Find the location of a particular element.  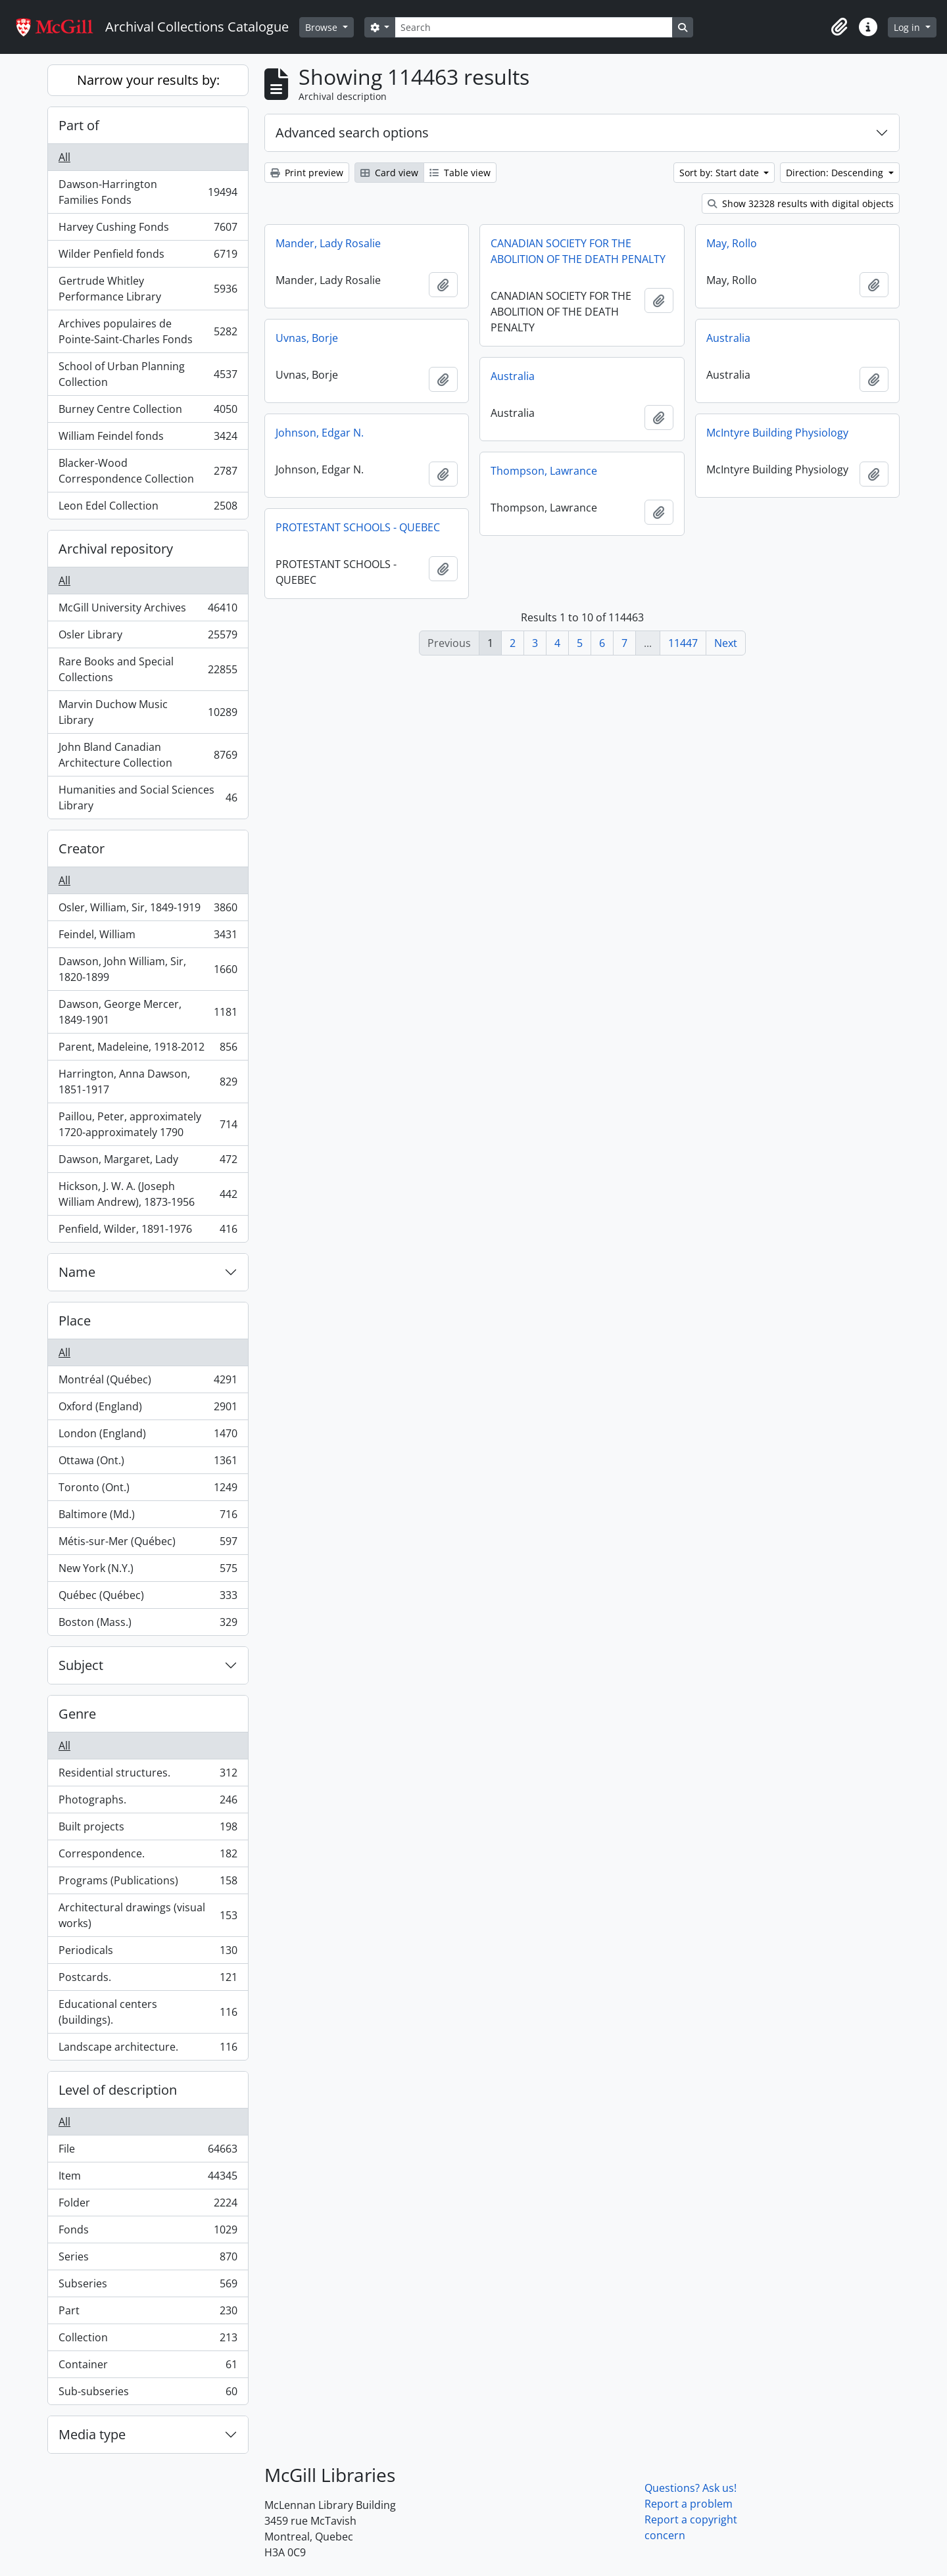

Narrow your results by: is located at coordinates (148, 80).